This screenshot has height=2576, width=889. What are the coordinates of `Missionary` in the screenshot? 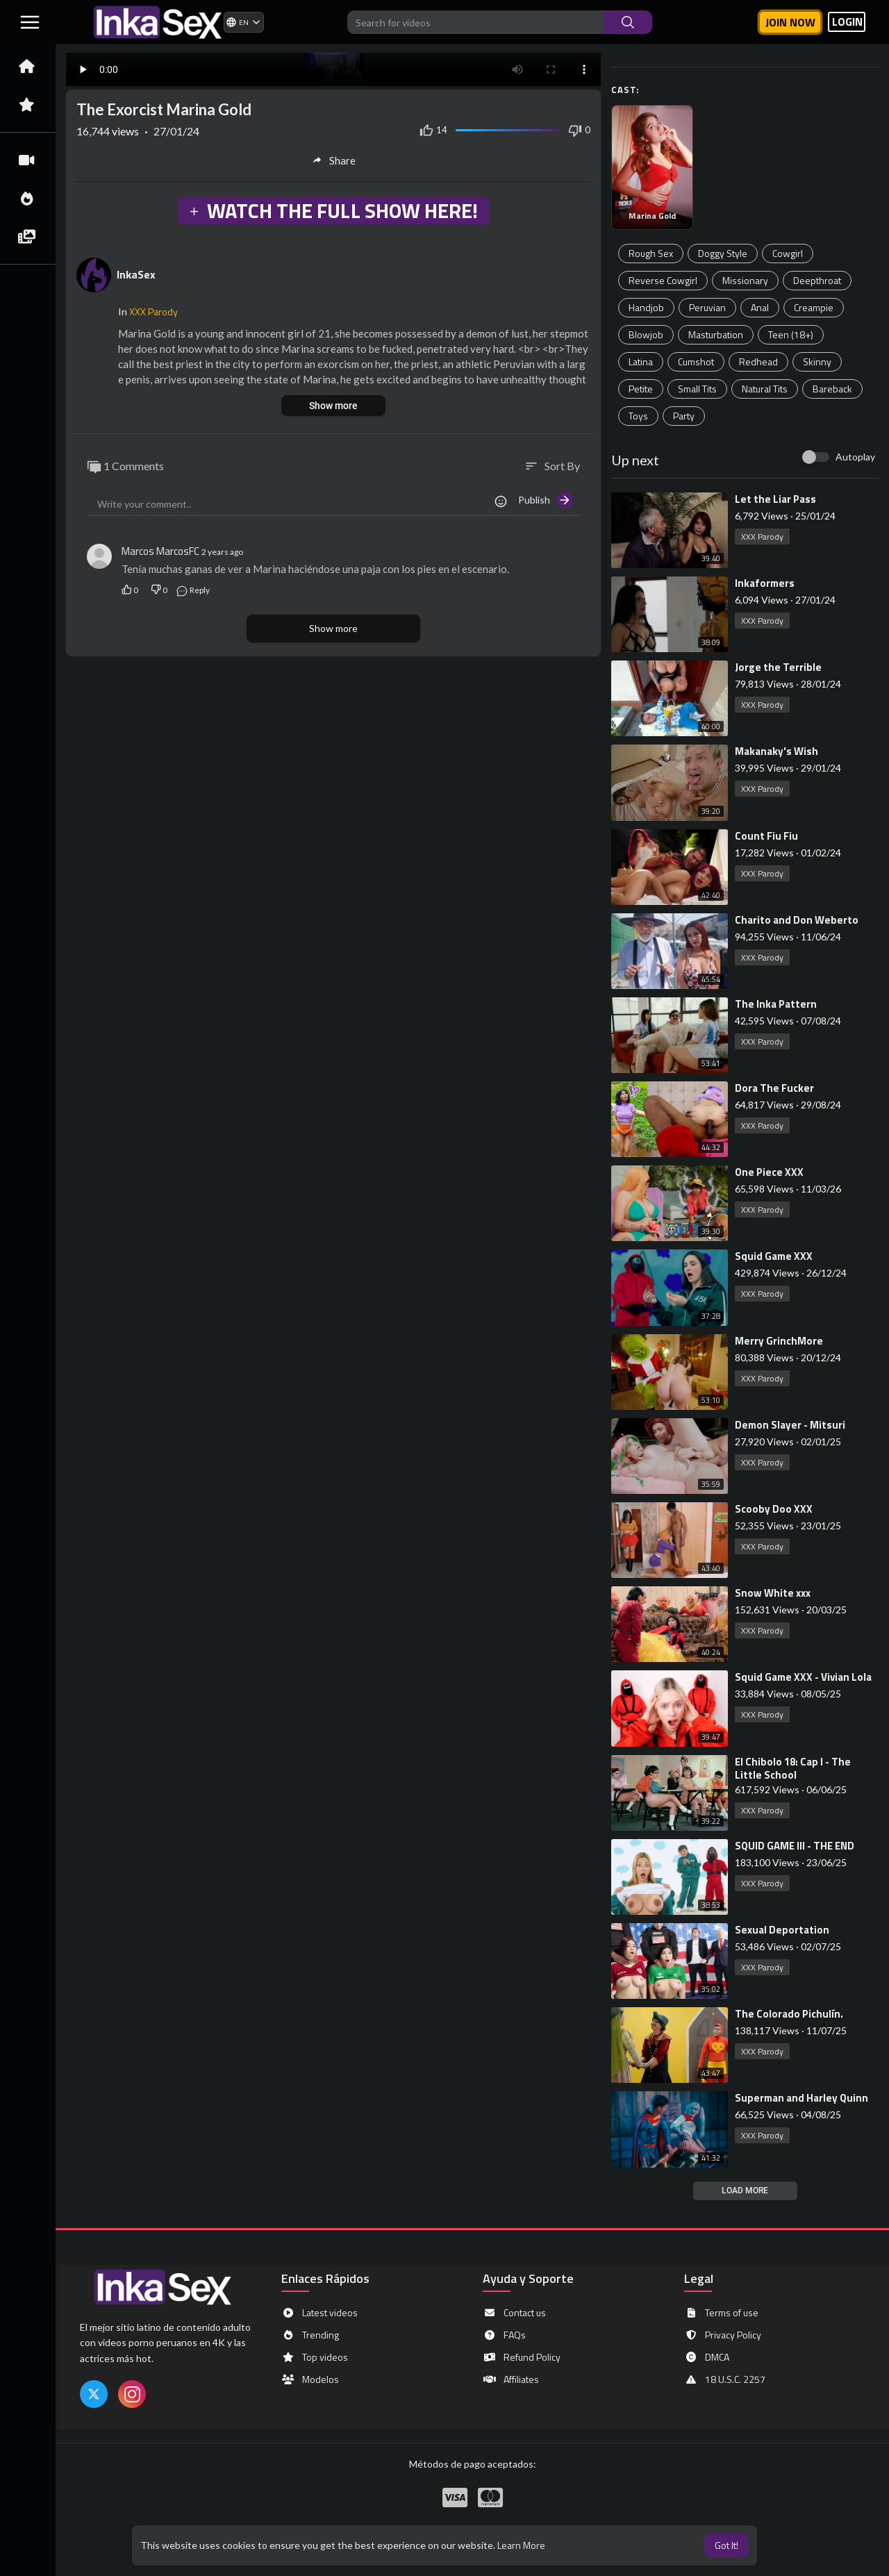 It's located at (745, 280).